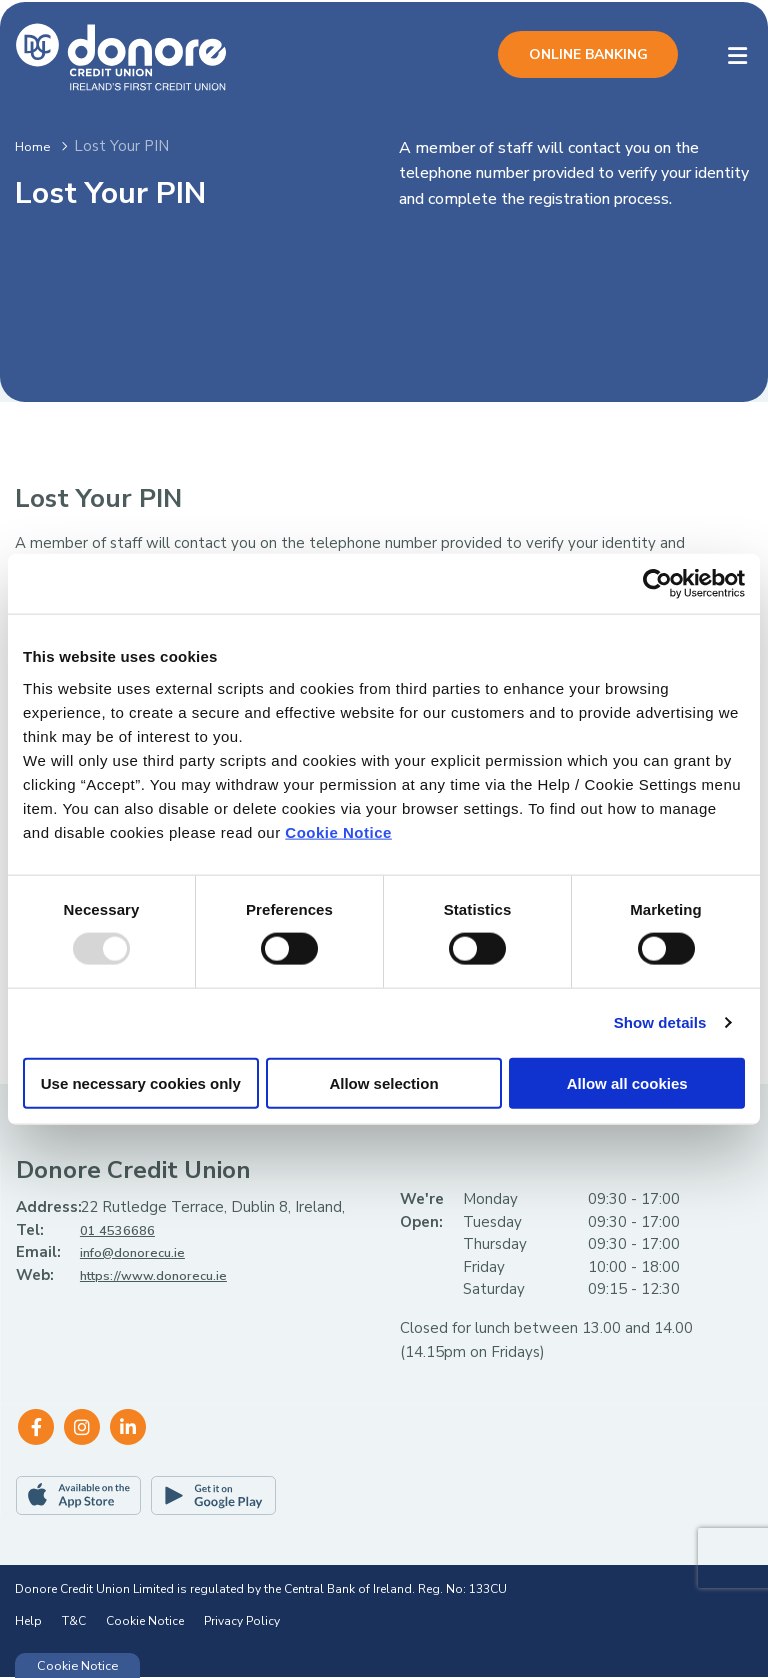 The height and width of the screenshot is (1678, 768). Describe the element at coordinates (588, 54) in the screenshot. I see `Online Banking` at that location.